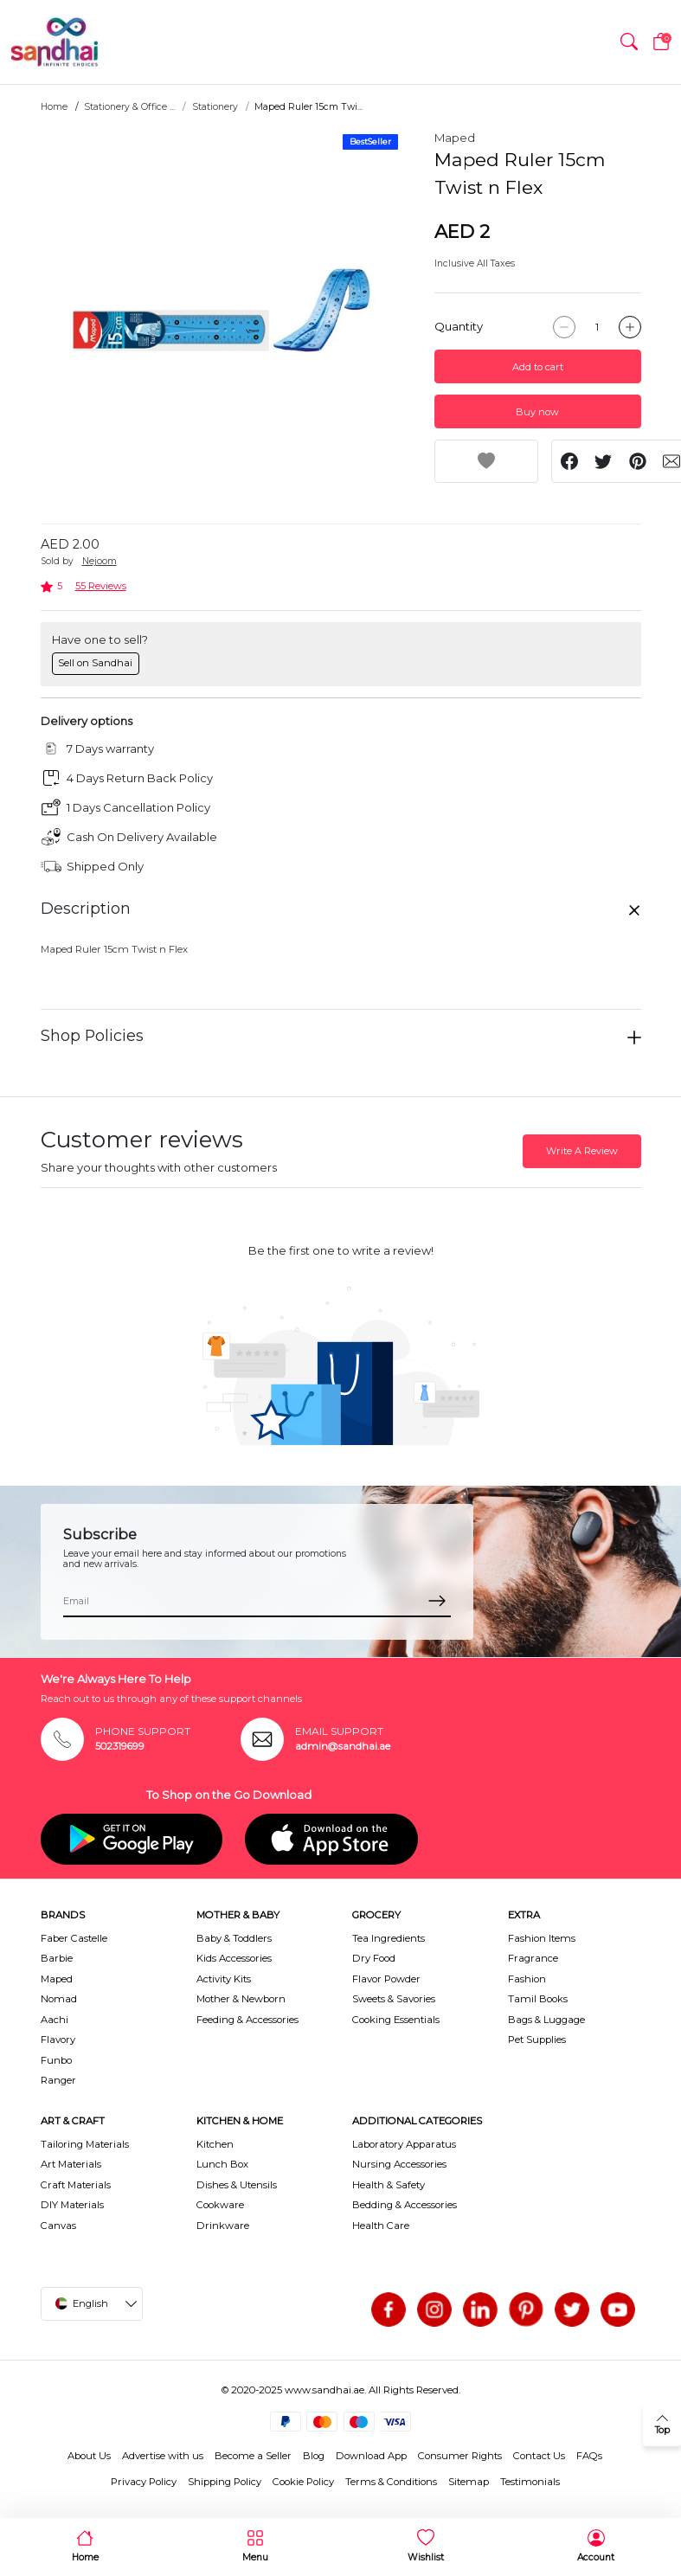 The image size is (681, 2576). I want to click on [button], so click(629, 42).